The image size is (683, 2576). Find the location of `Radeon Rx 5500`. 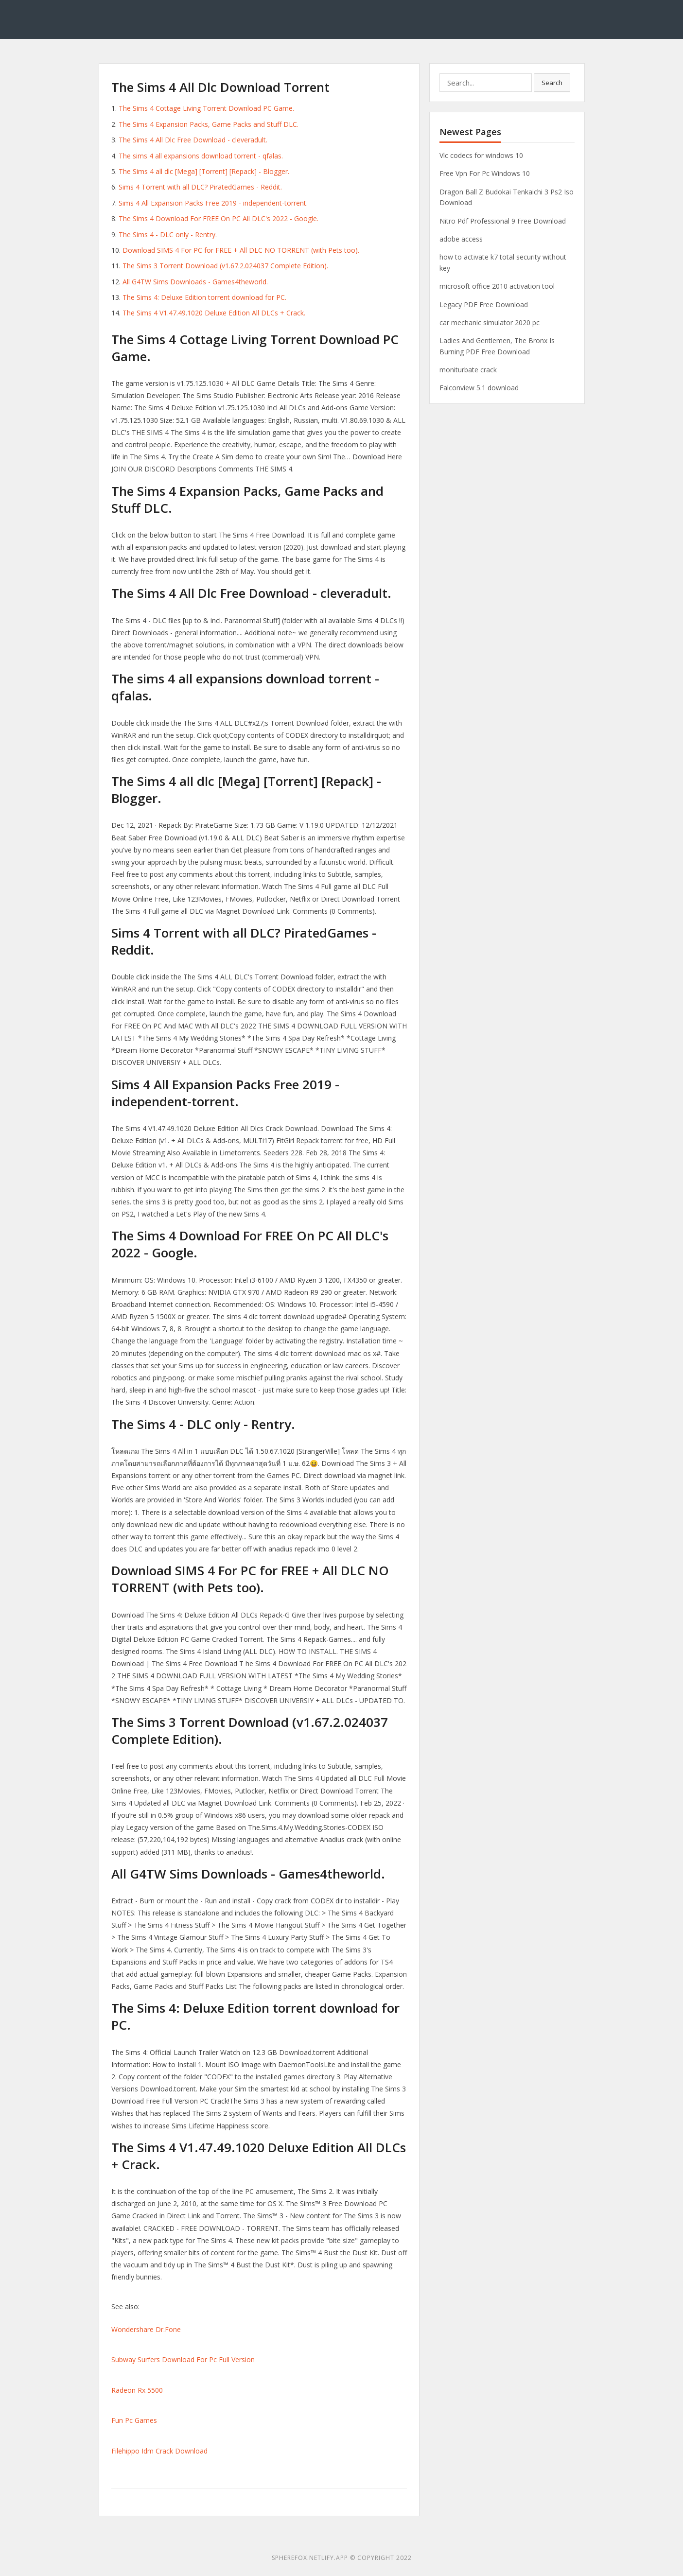

Radeon Rx 5500 is located at coordinates (137, 2390).